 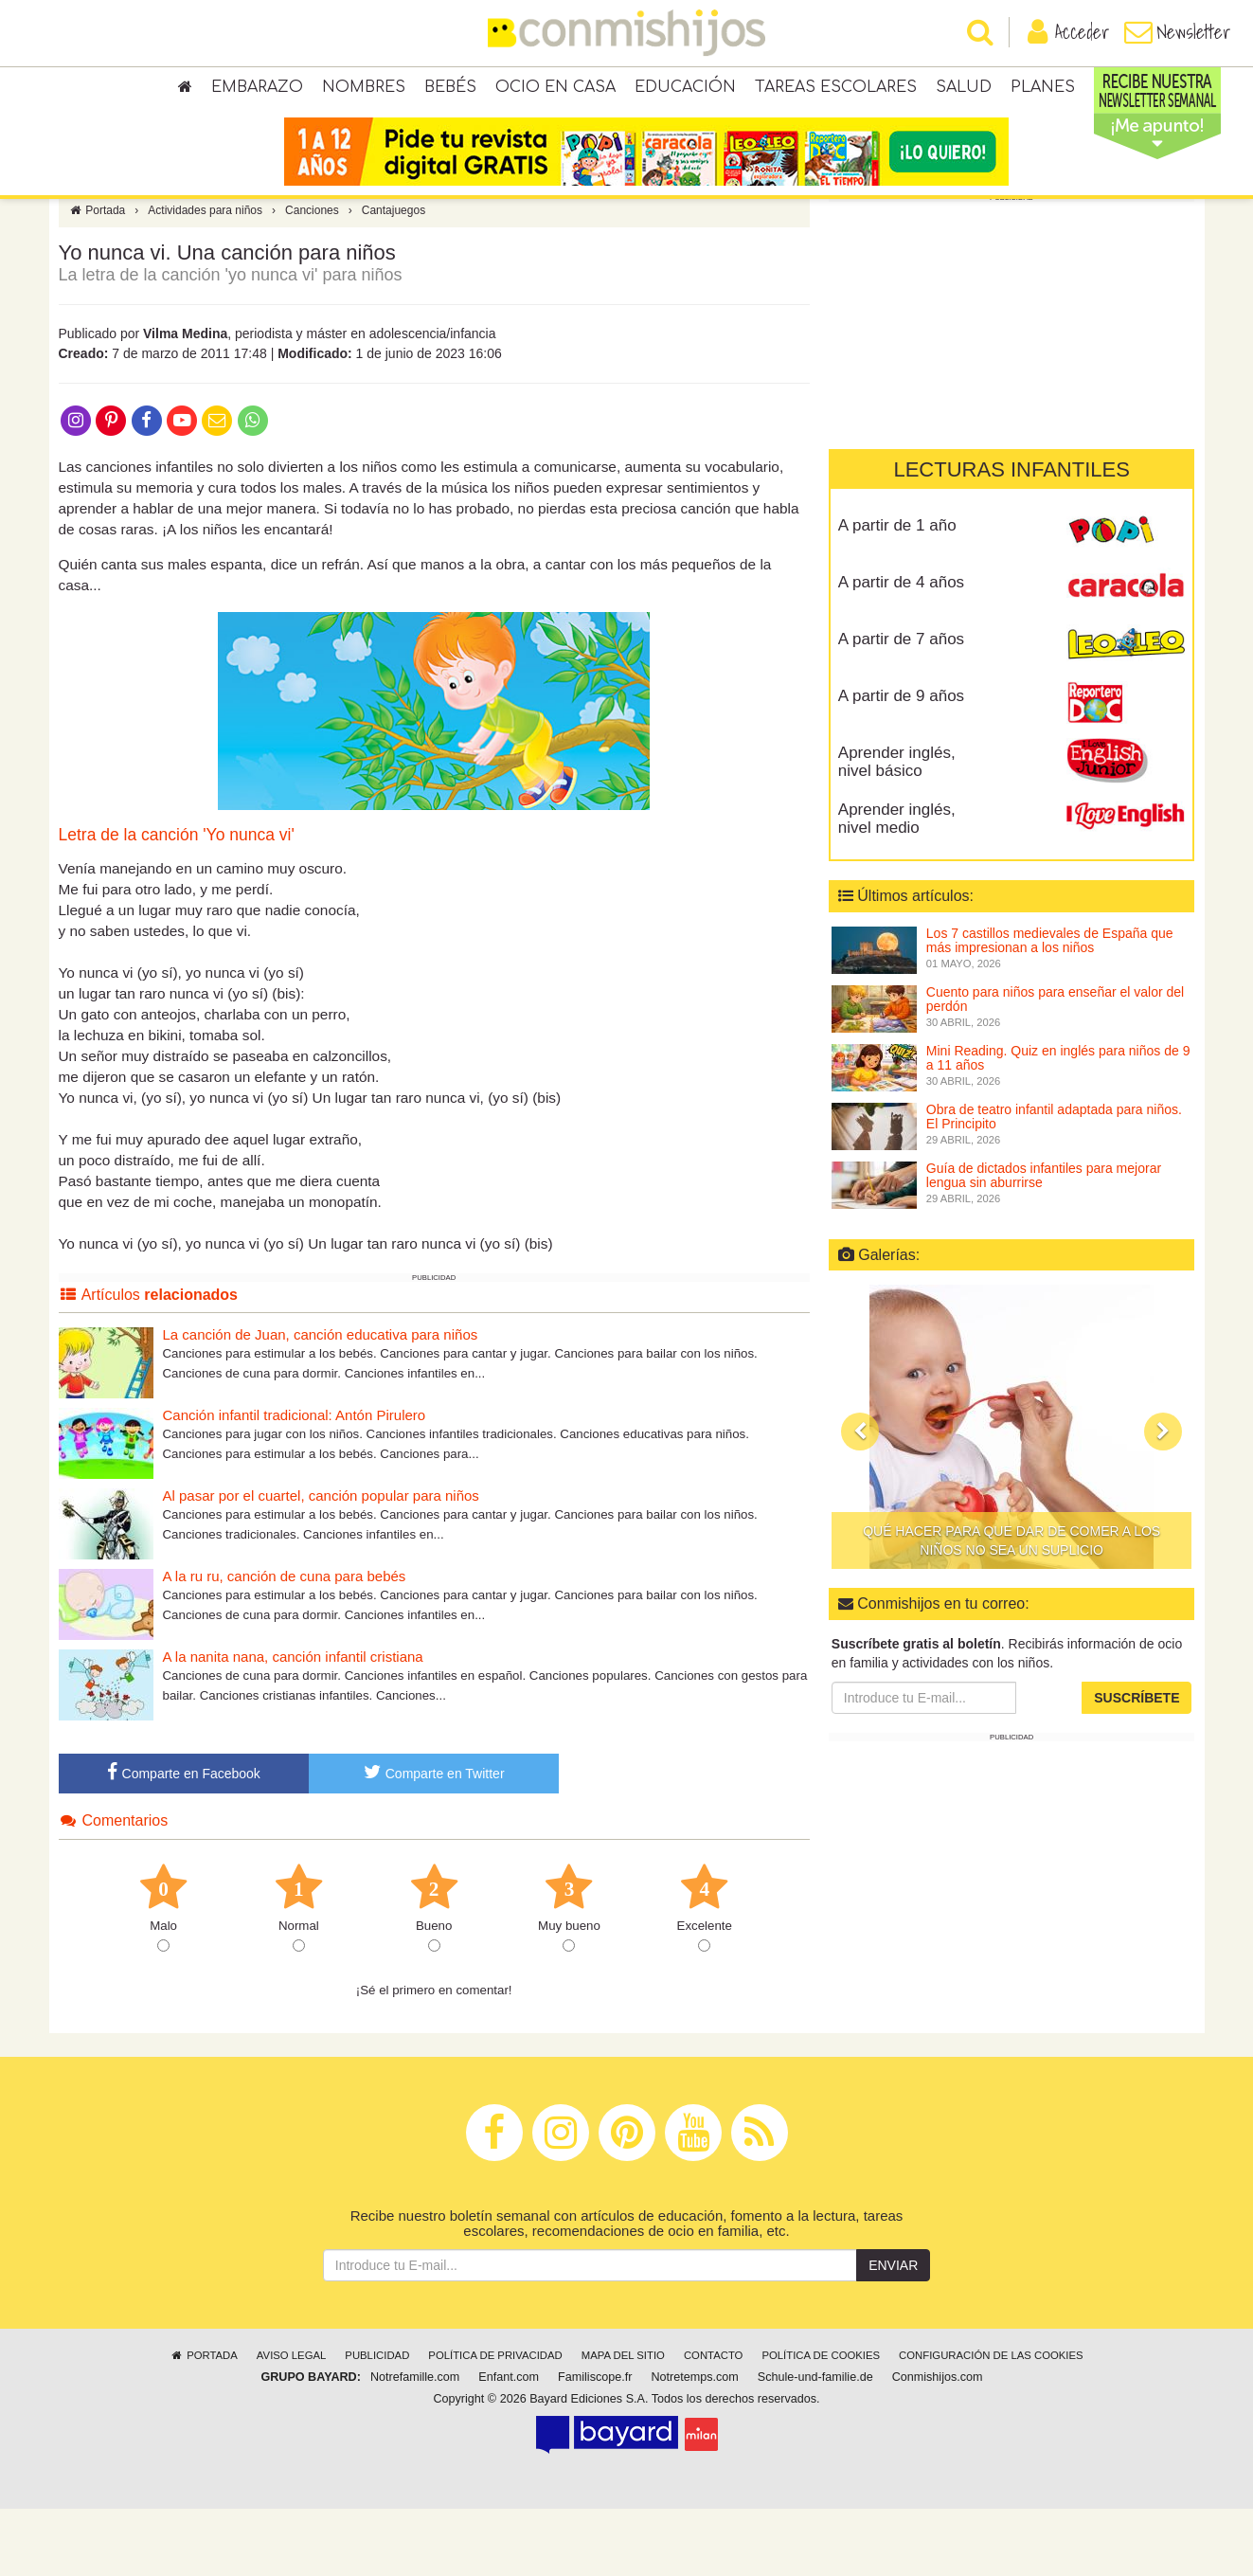 I want to click on Actividades para niños, so click(x=205, y=277).